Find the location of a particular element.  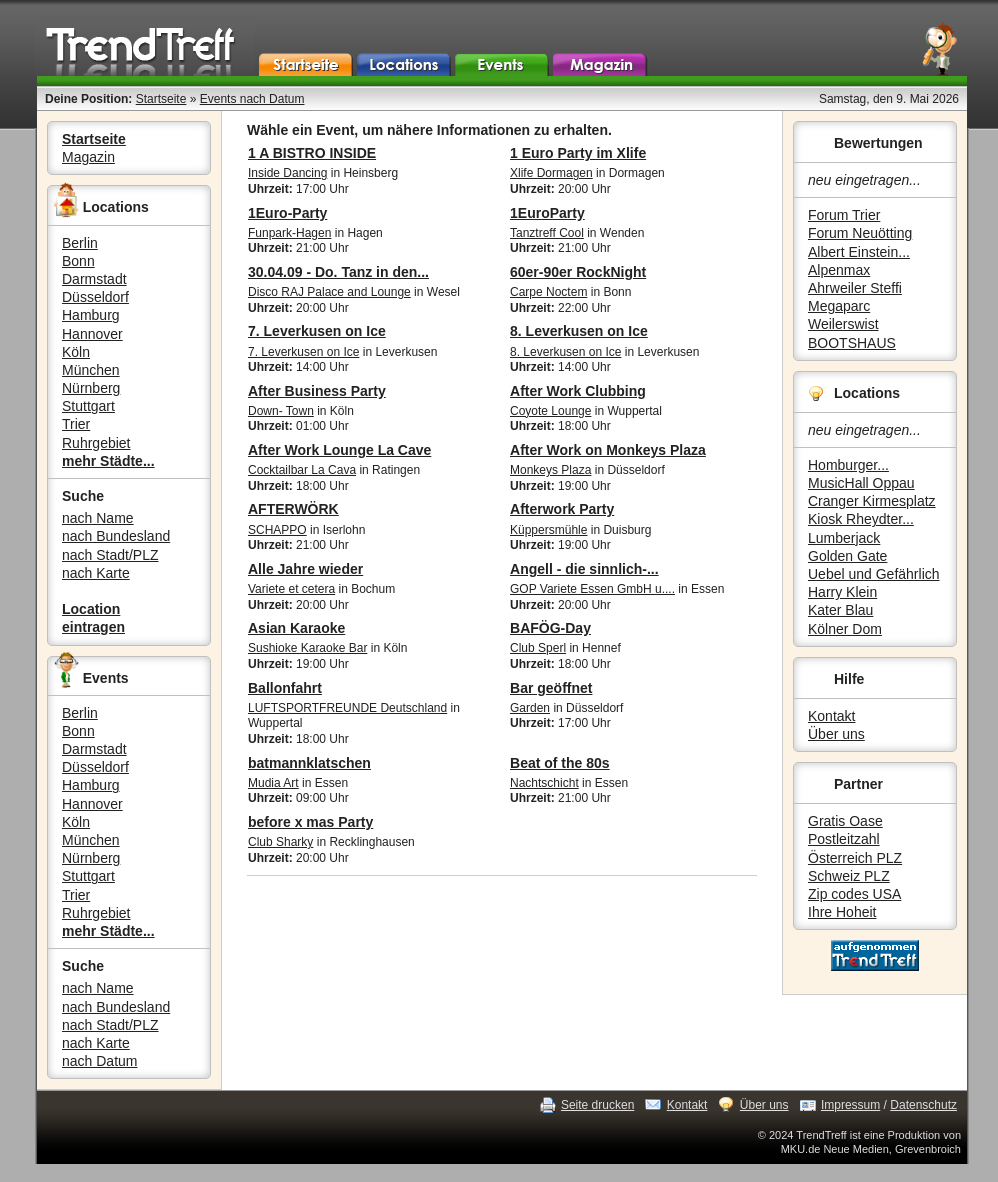

Carpe Noctem is located at coordinates (548, 292).